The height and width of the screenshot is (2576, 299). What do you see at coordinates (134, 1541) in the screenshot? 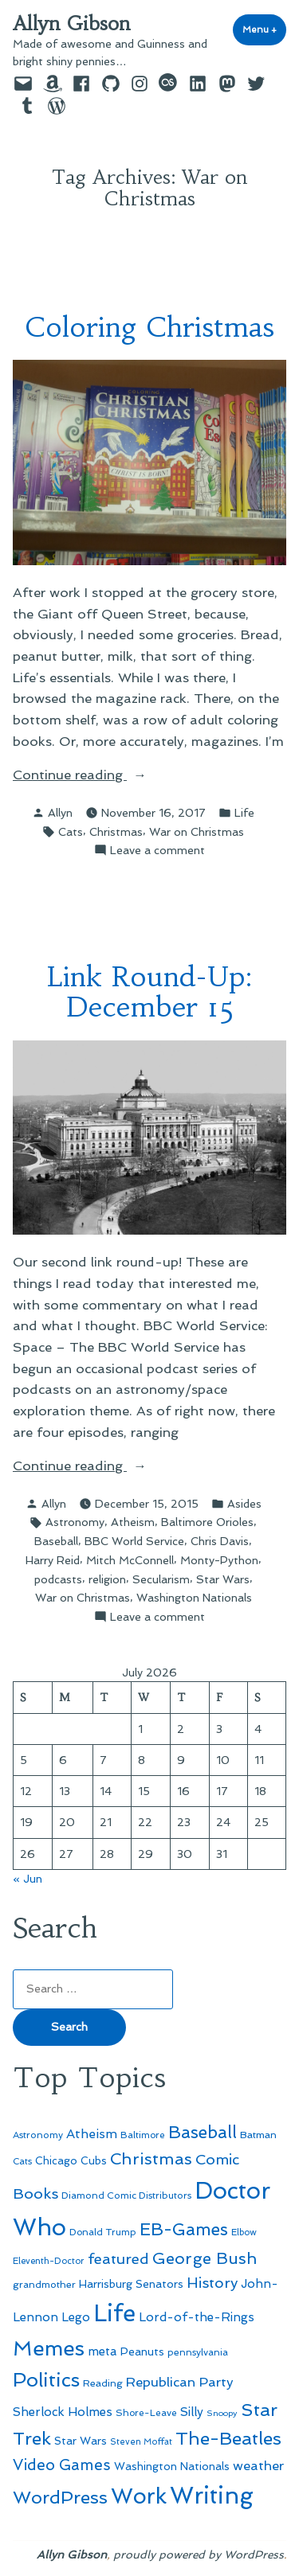
I see `BBC World Service` at bounding box center [134, 1541].